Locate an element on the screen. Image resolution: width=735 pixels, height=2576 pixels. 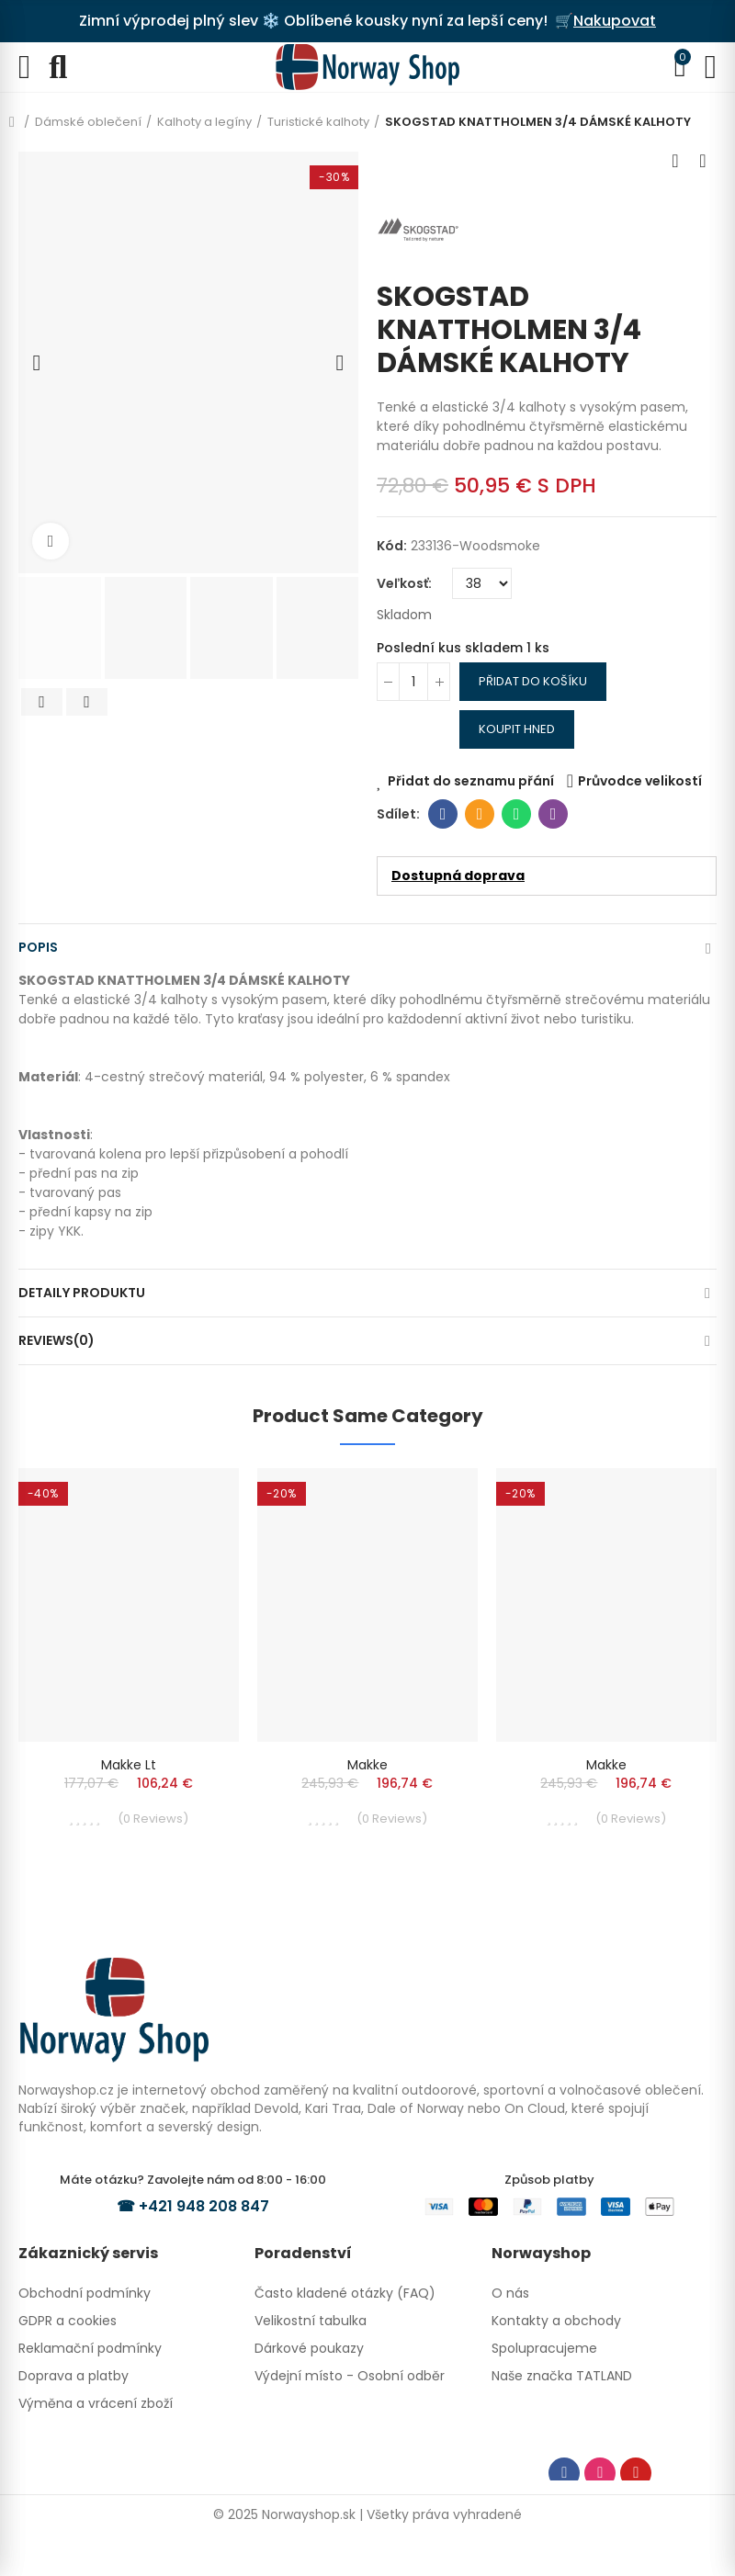
Makke is located at coordinates (367, 1765).